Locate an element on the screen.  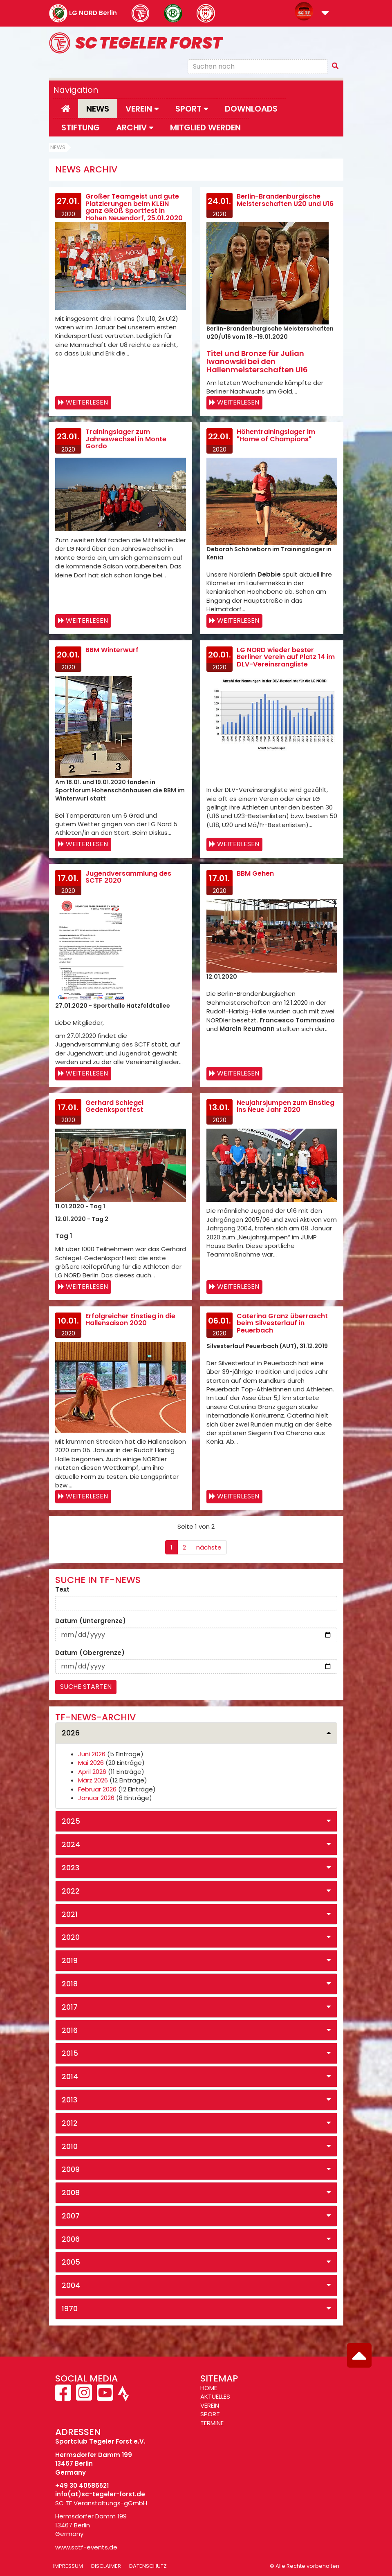
2025 [button] is located at coordinates (71, 1821).